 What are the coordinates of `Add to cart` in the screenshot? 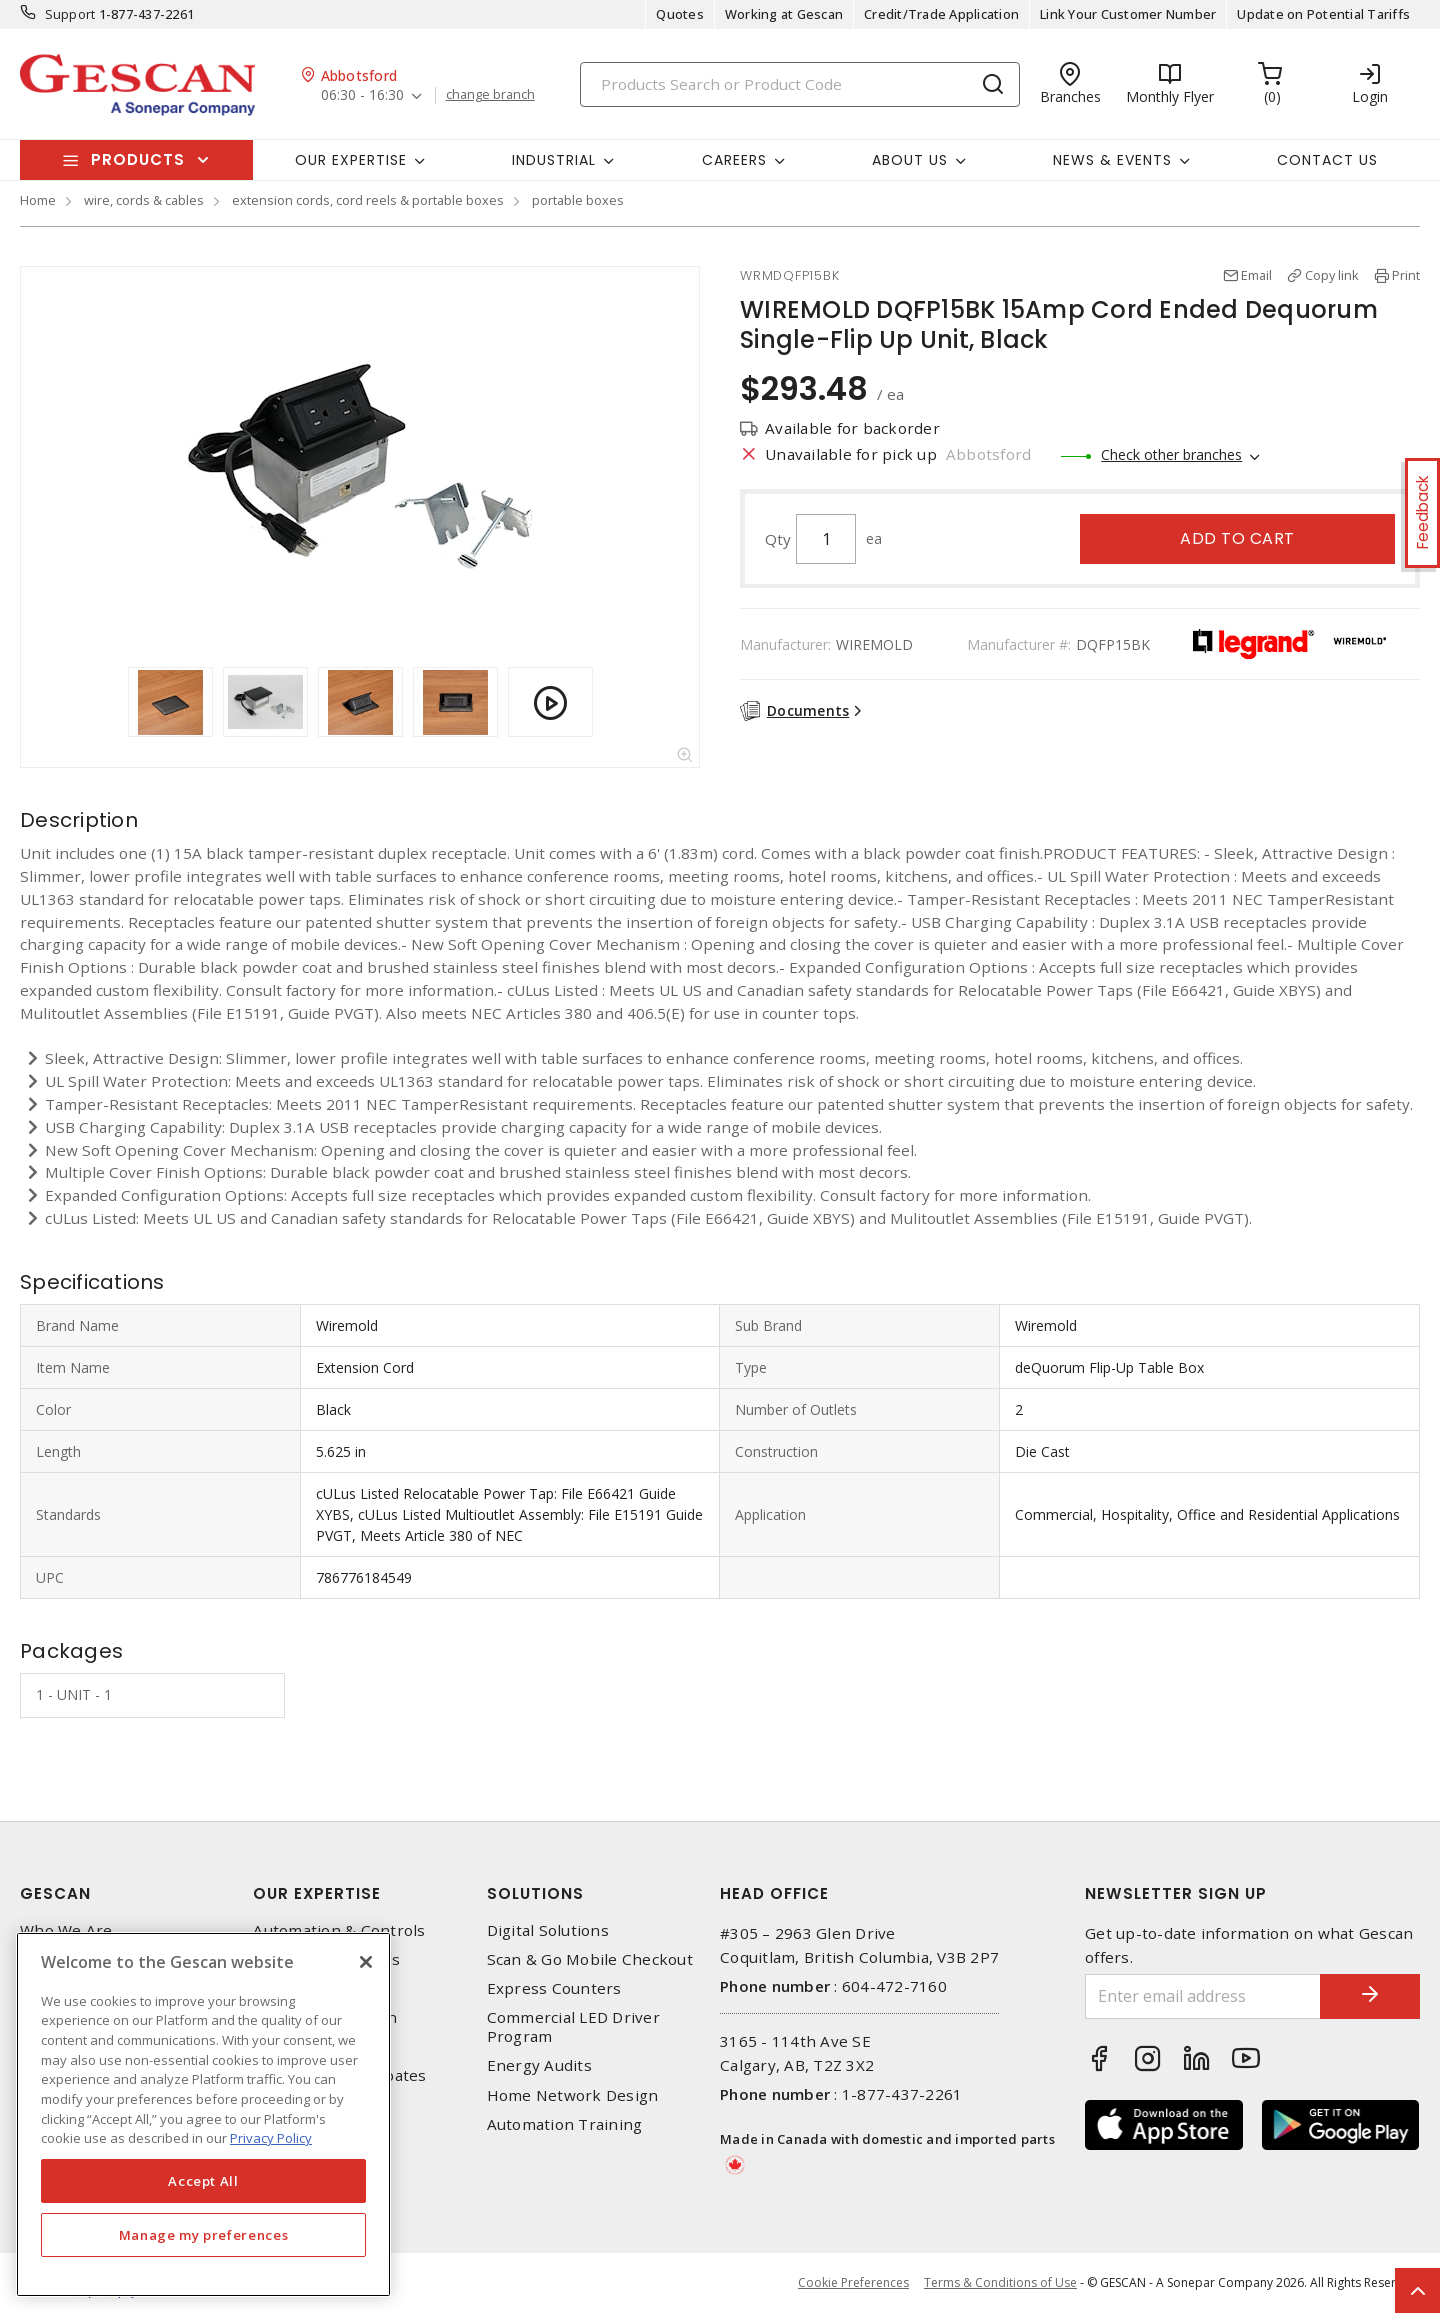 It's located at (1237, 538).